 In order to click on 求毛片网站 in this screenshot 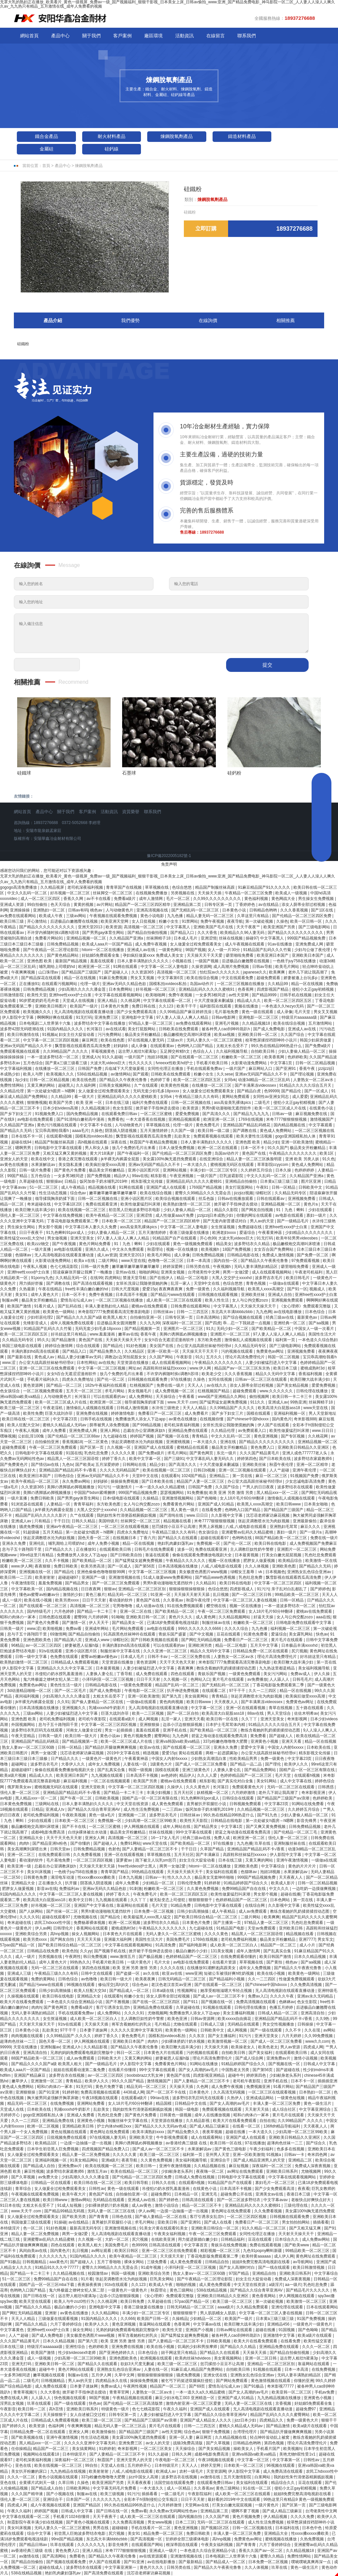, I will do `click(115, 1391)`.